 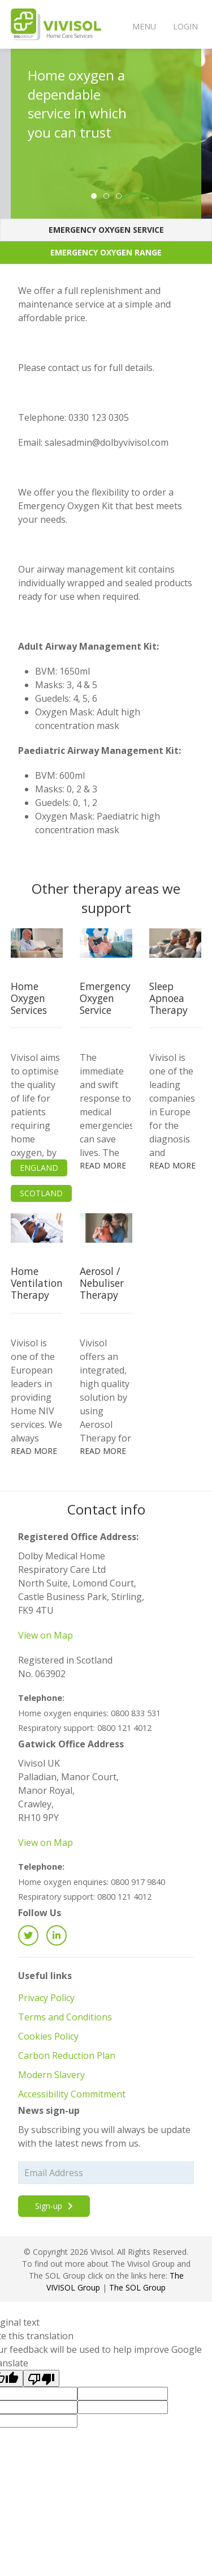 What do you see at coordinates (46, 1997) in the screenshot?
I see `Privacy Policy` at bounding box center [46, 1997].